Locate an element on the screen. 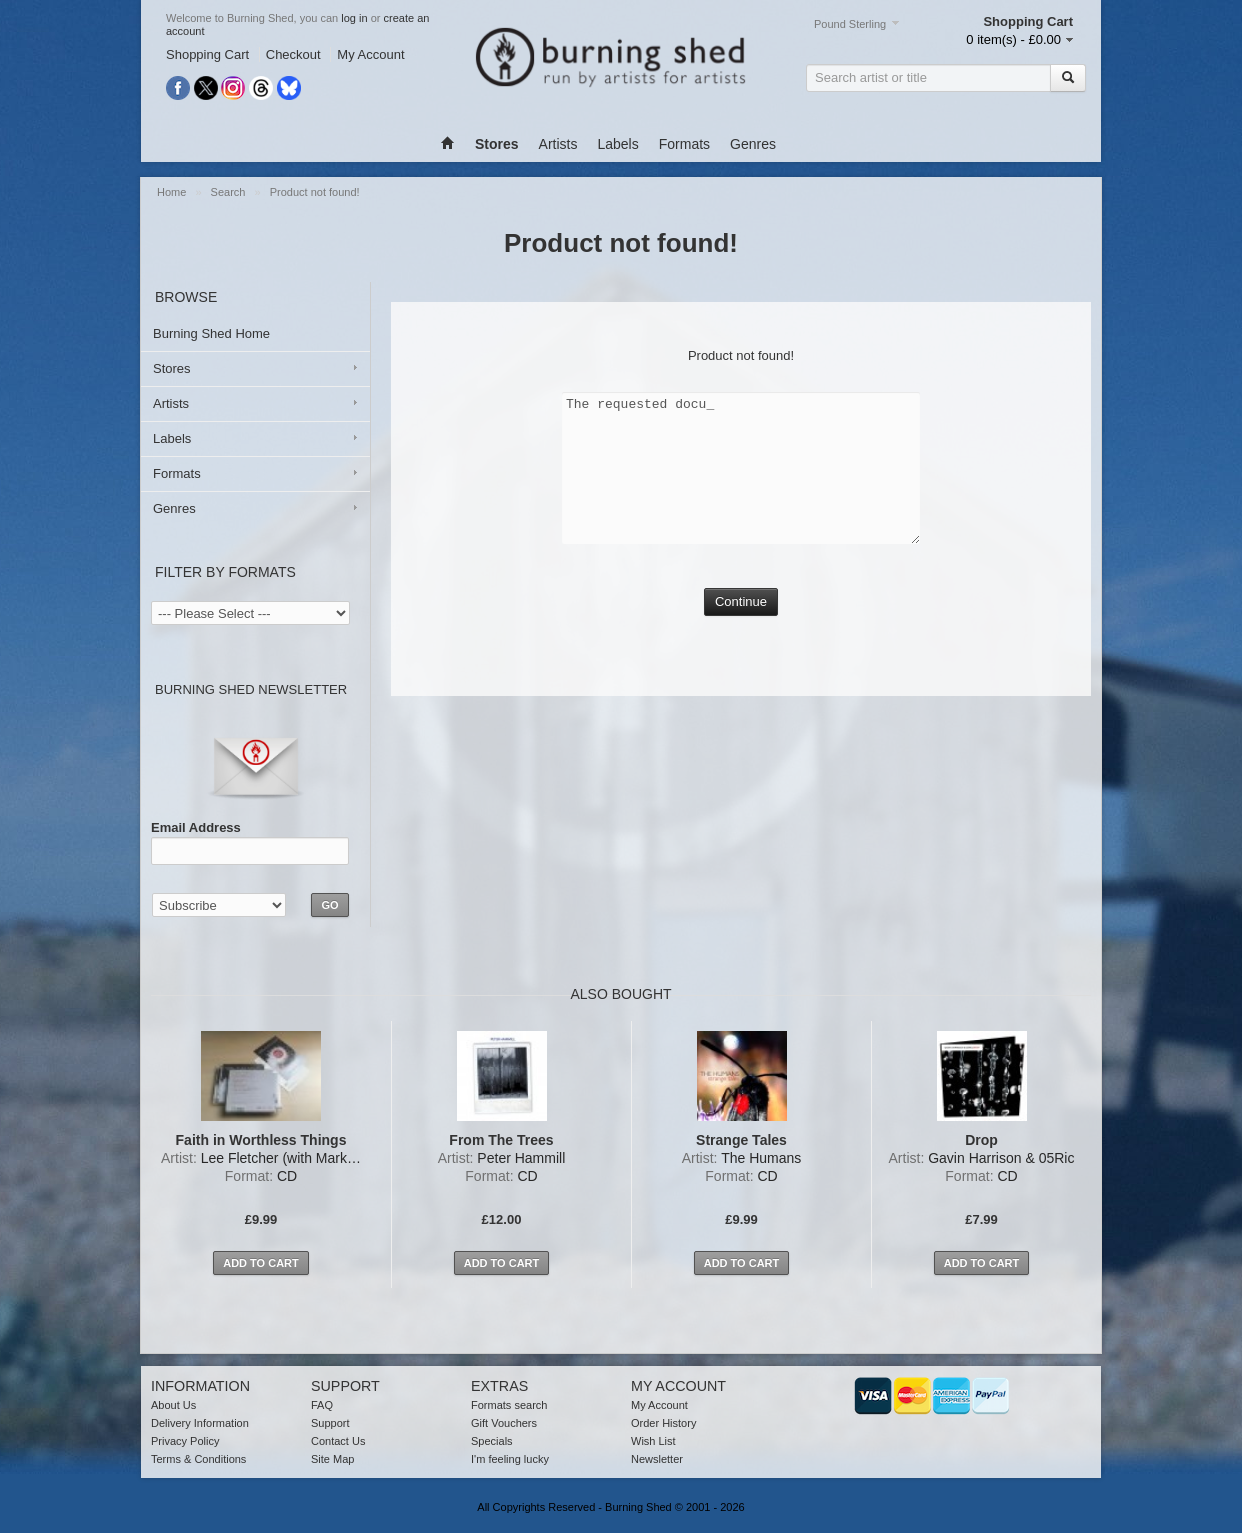 This screenshot has width=1242, height=1533. Site Map is located at coordinates (332, 1459).